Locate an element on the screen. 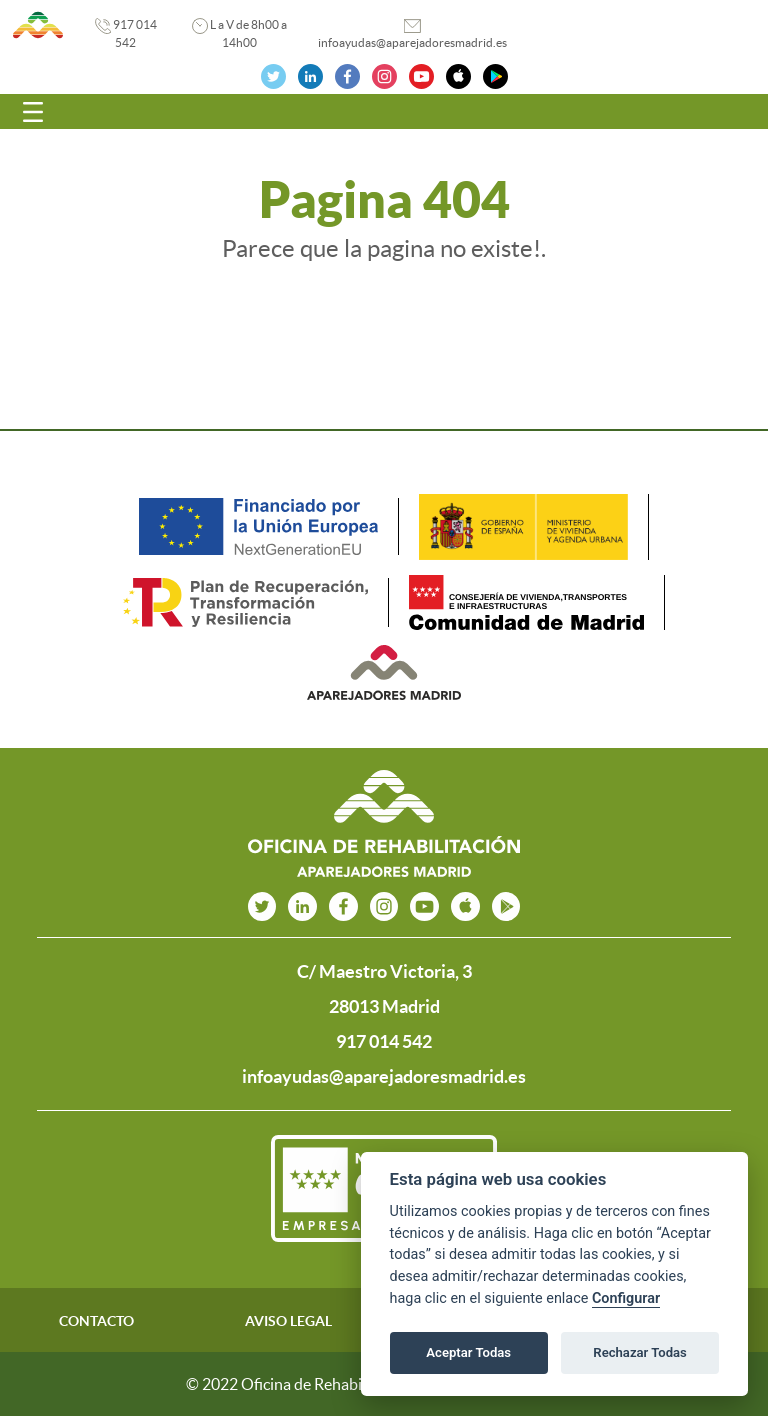  infoayudas@aparejadoresmadrid.es is located at coordinates (412, 42).